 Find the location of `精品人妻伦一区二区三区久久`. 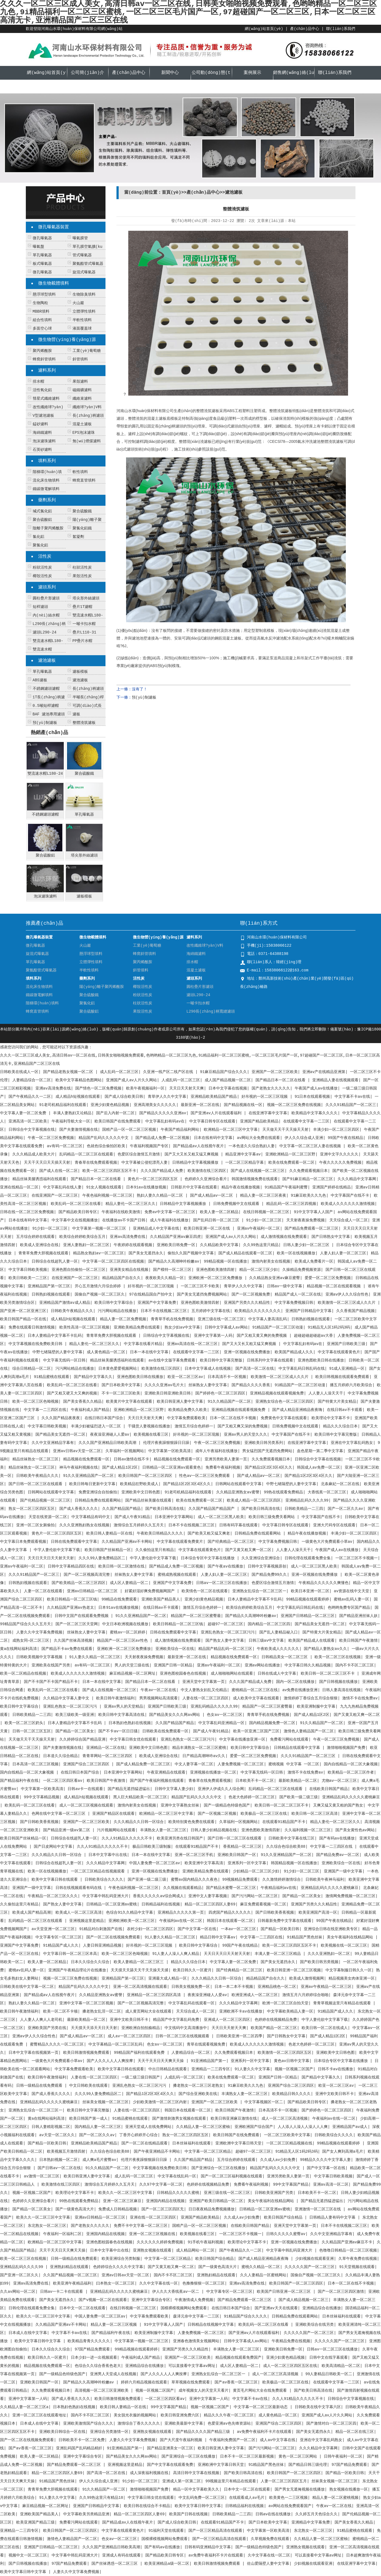

精品人妻伦一区二区三区久久 is located at coordinates (130, 1204).